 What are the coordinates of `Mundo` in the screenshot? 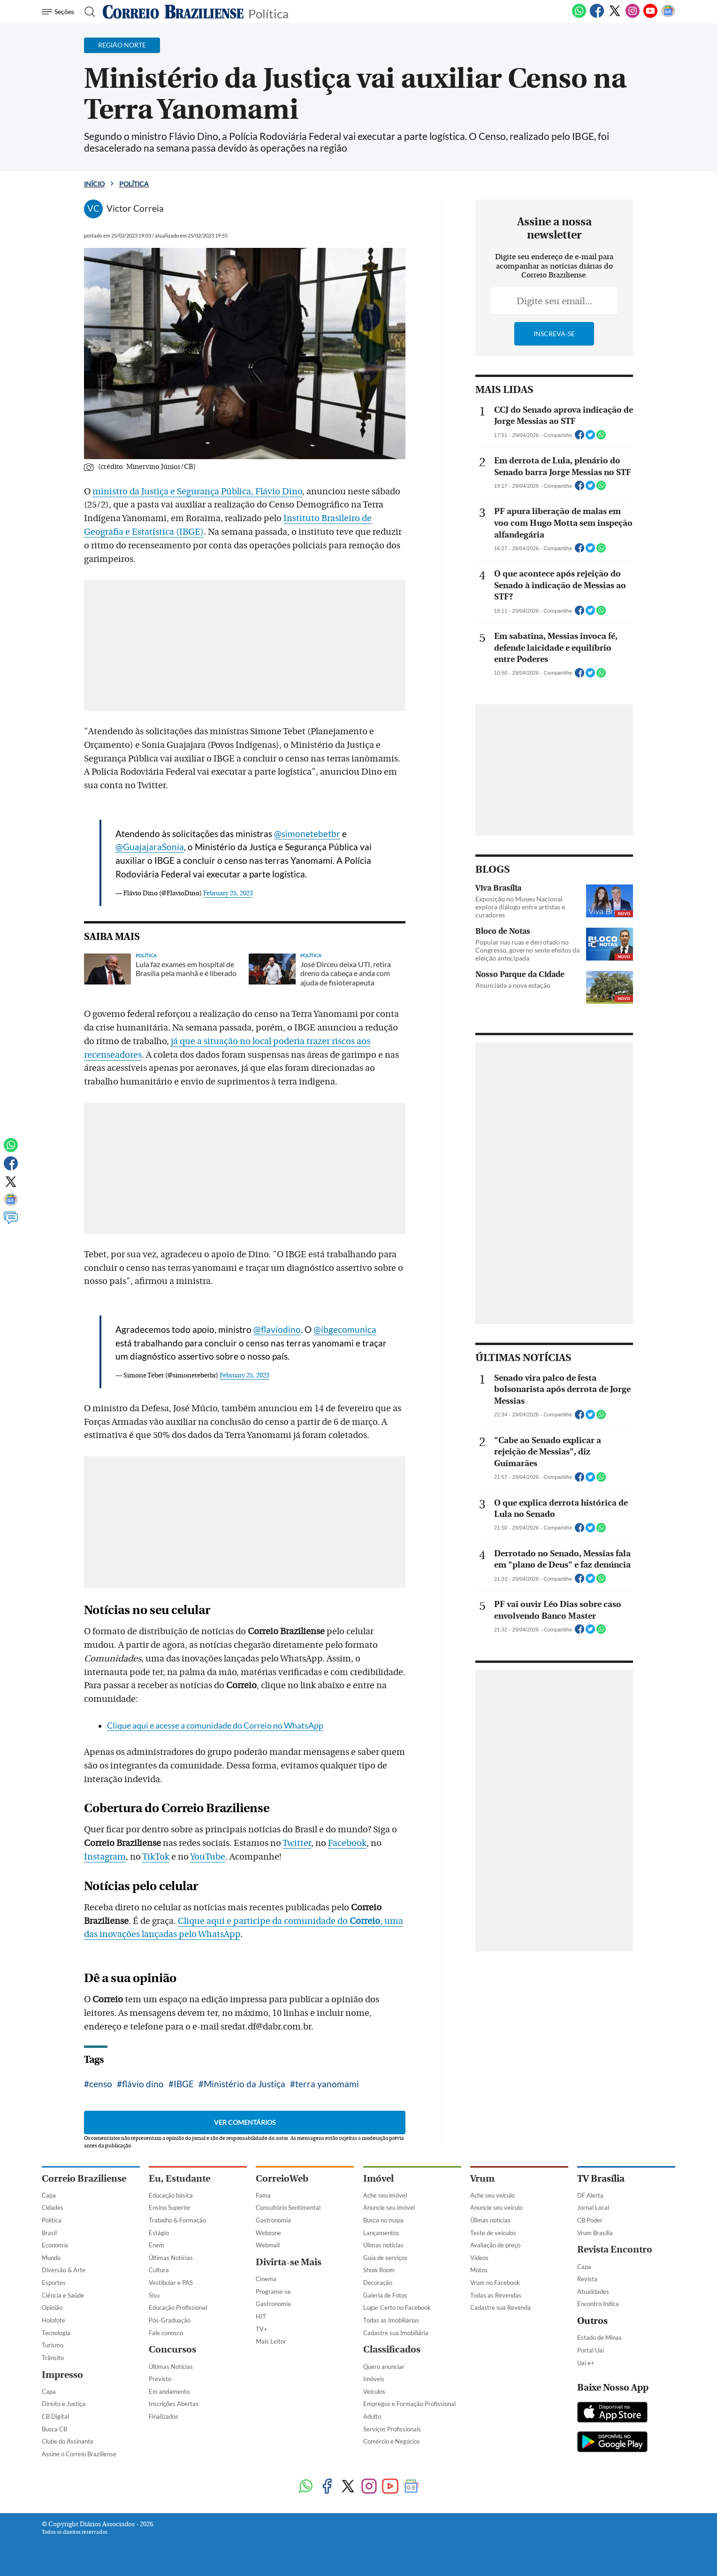 It's located at (51, 2257).